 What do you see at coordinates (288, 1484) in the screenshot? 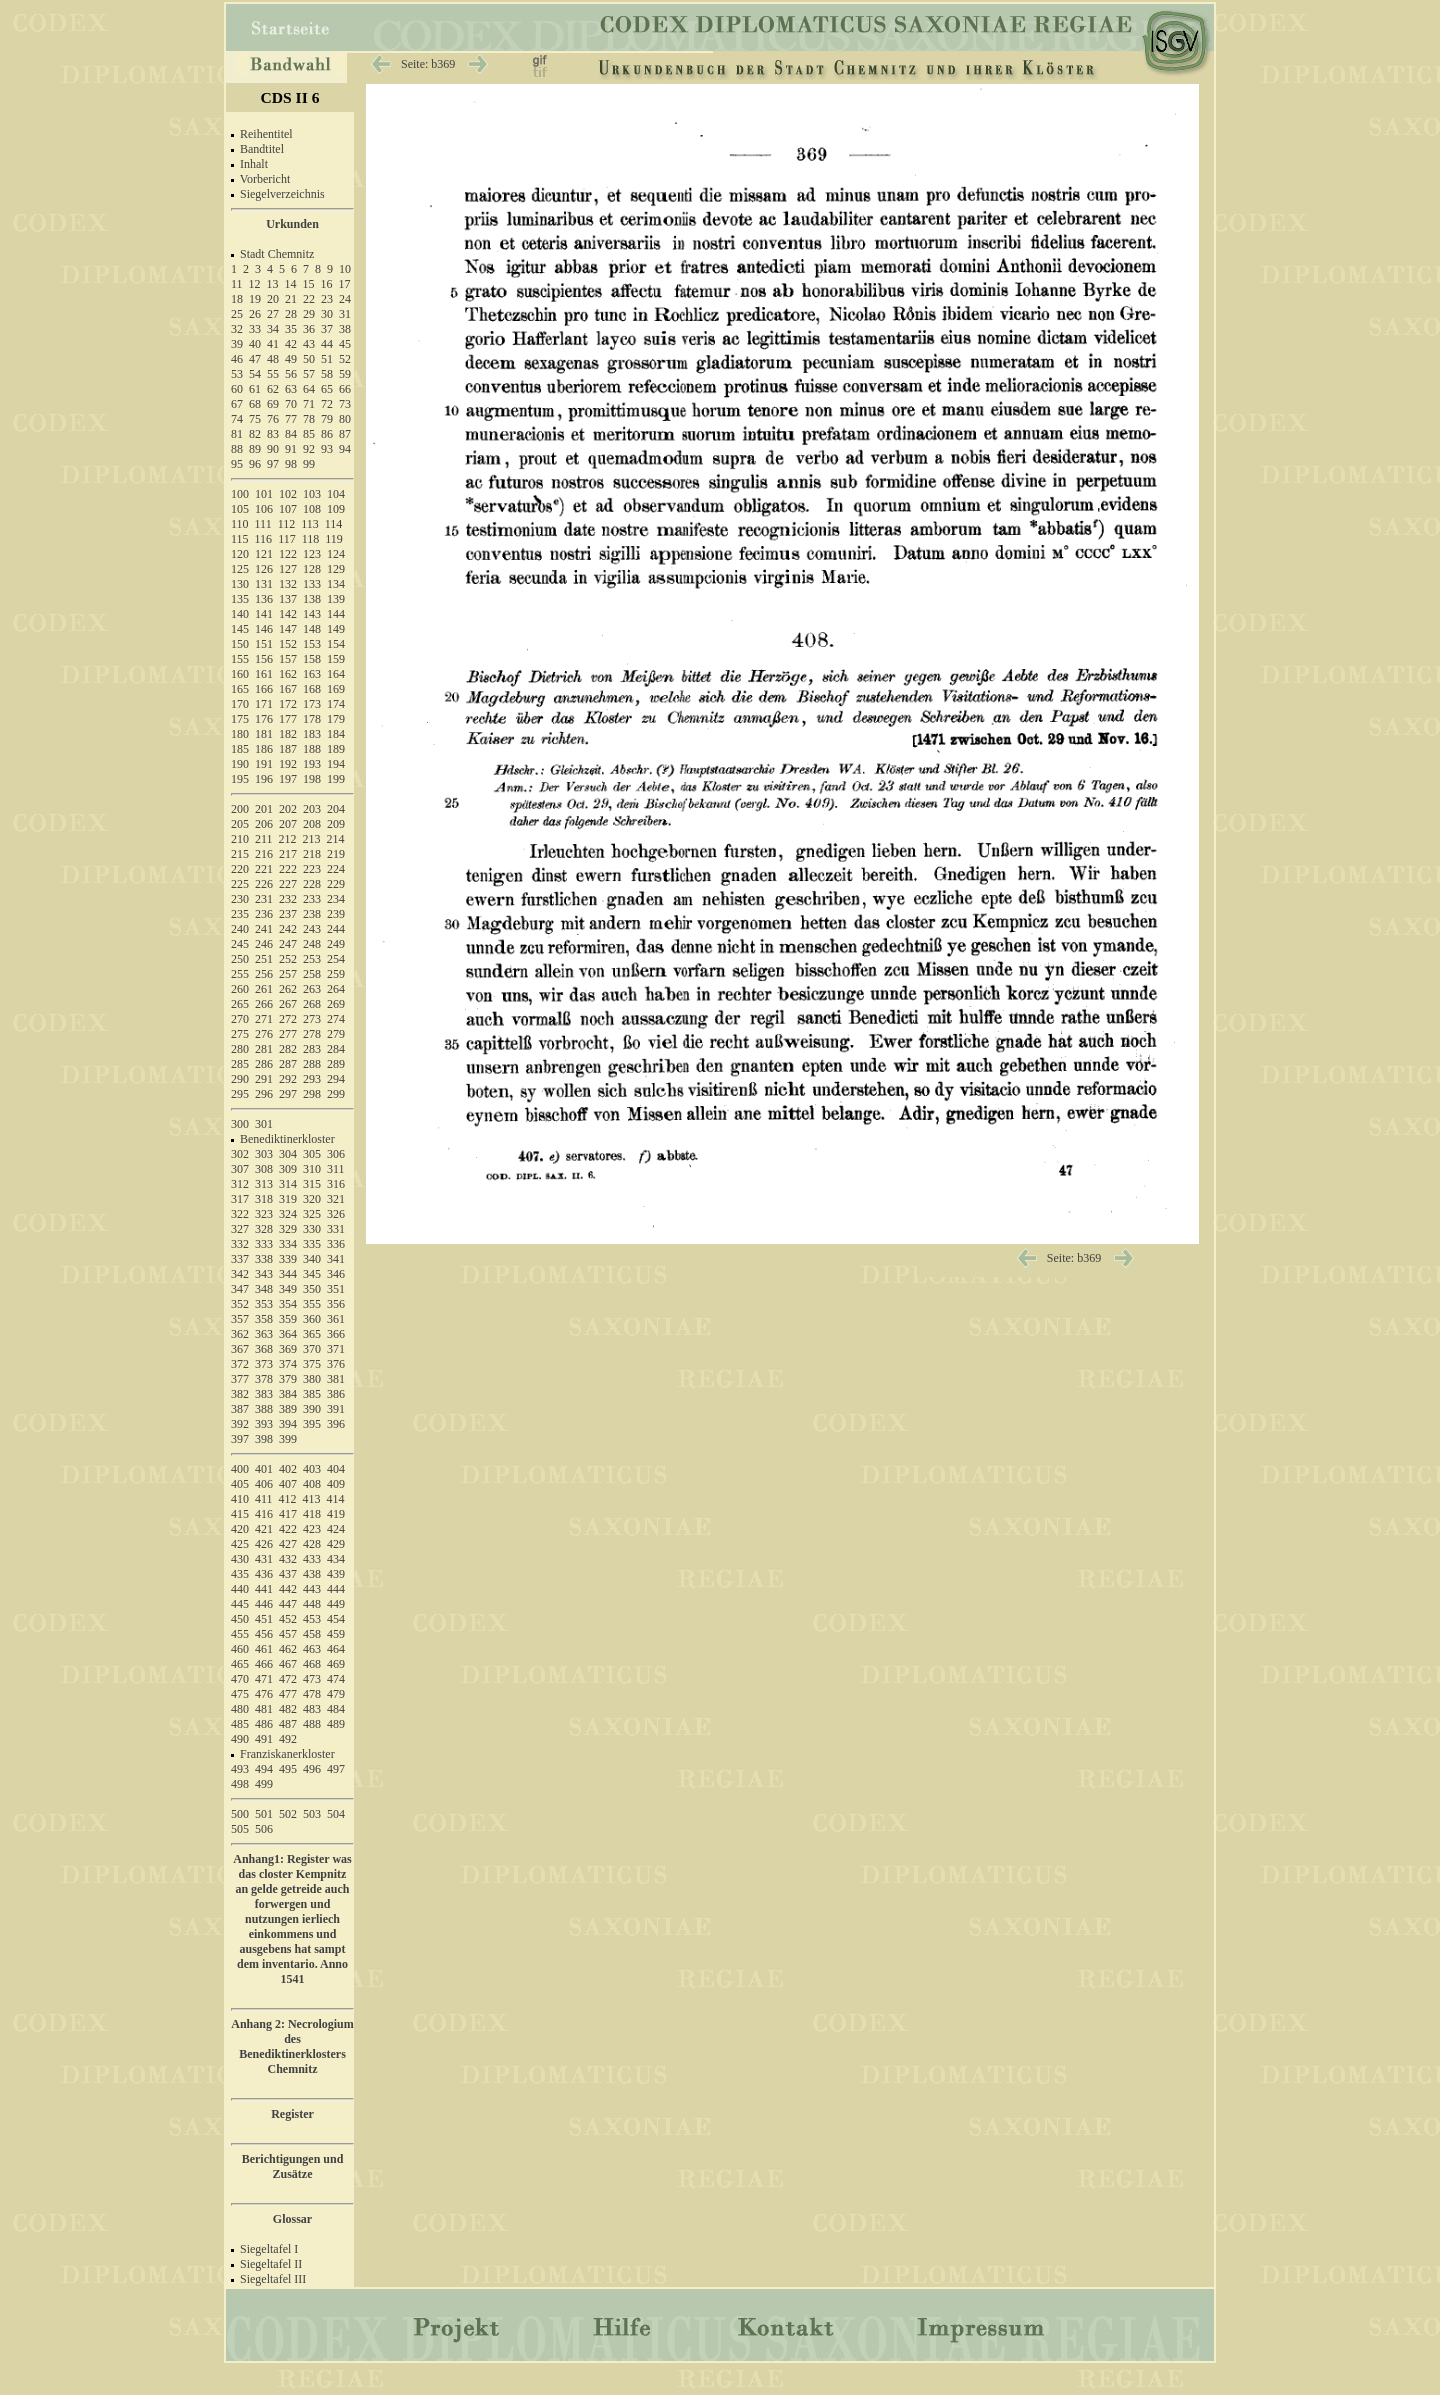
I see `407` at bounding box center [288, 1484].